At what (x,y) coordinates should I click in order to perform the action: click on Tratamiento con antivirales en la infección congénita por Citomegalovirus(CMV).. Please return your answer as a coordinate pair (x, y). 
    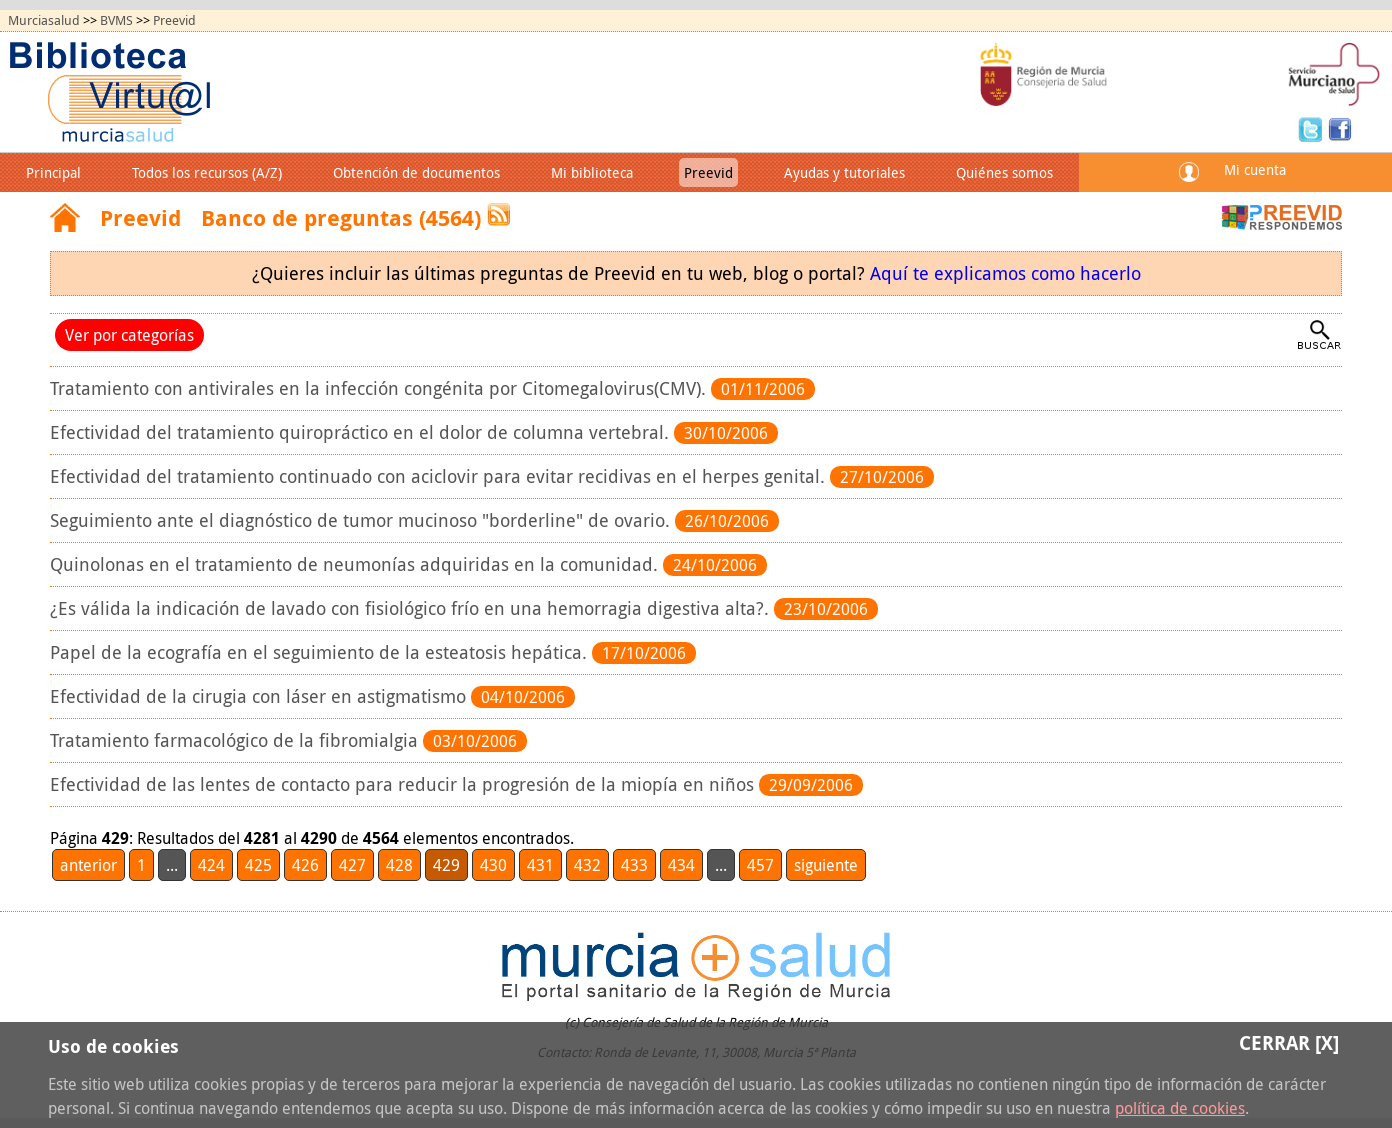
    Looking at the image, I should click on (380, 388).